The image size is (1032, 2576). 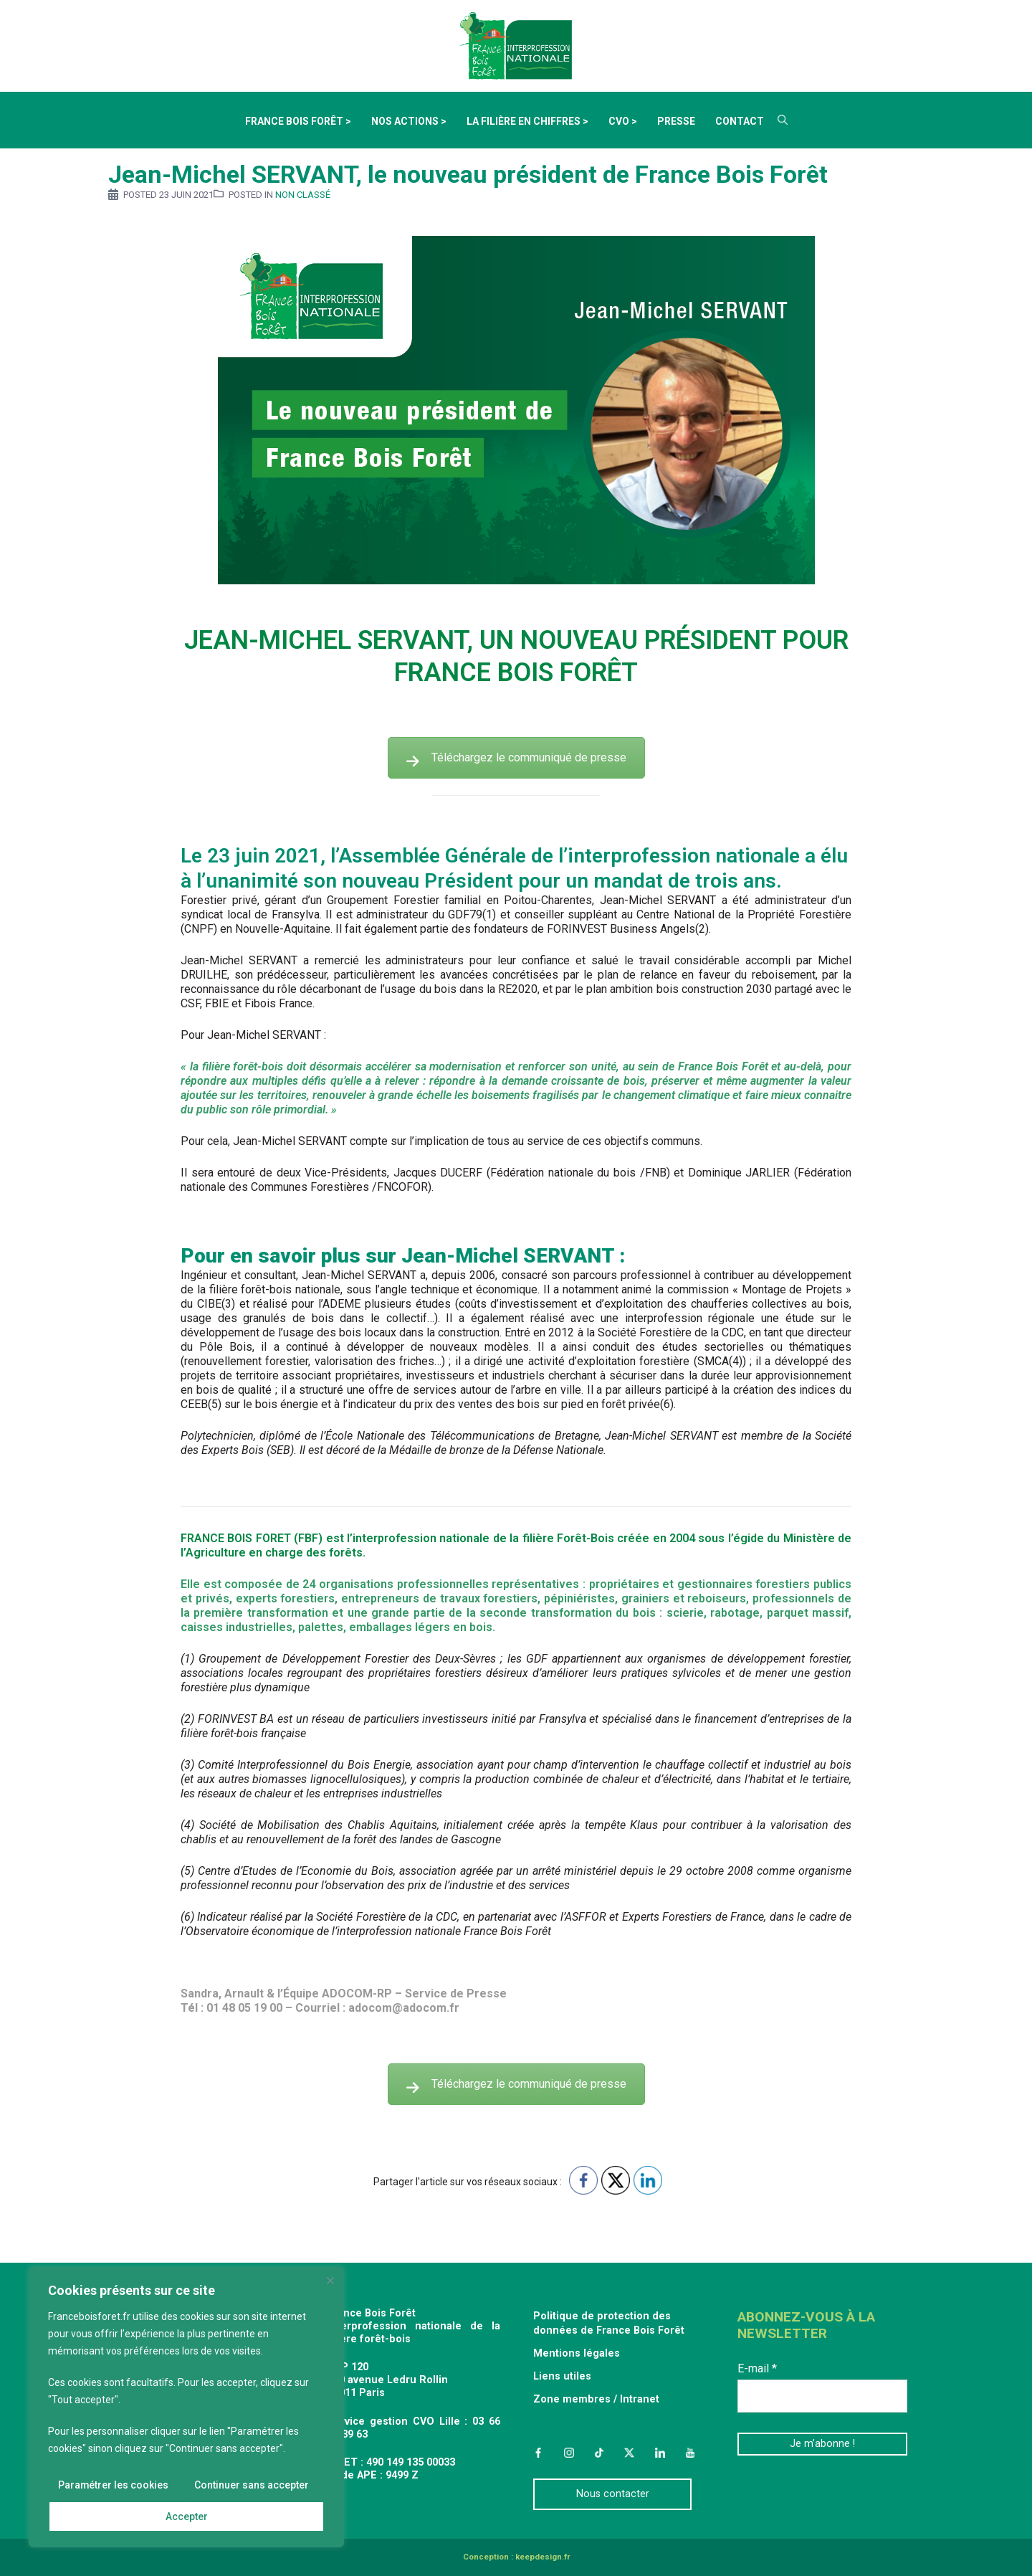 I want to click on Presse, so click(x=676, y=121).